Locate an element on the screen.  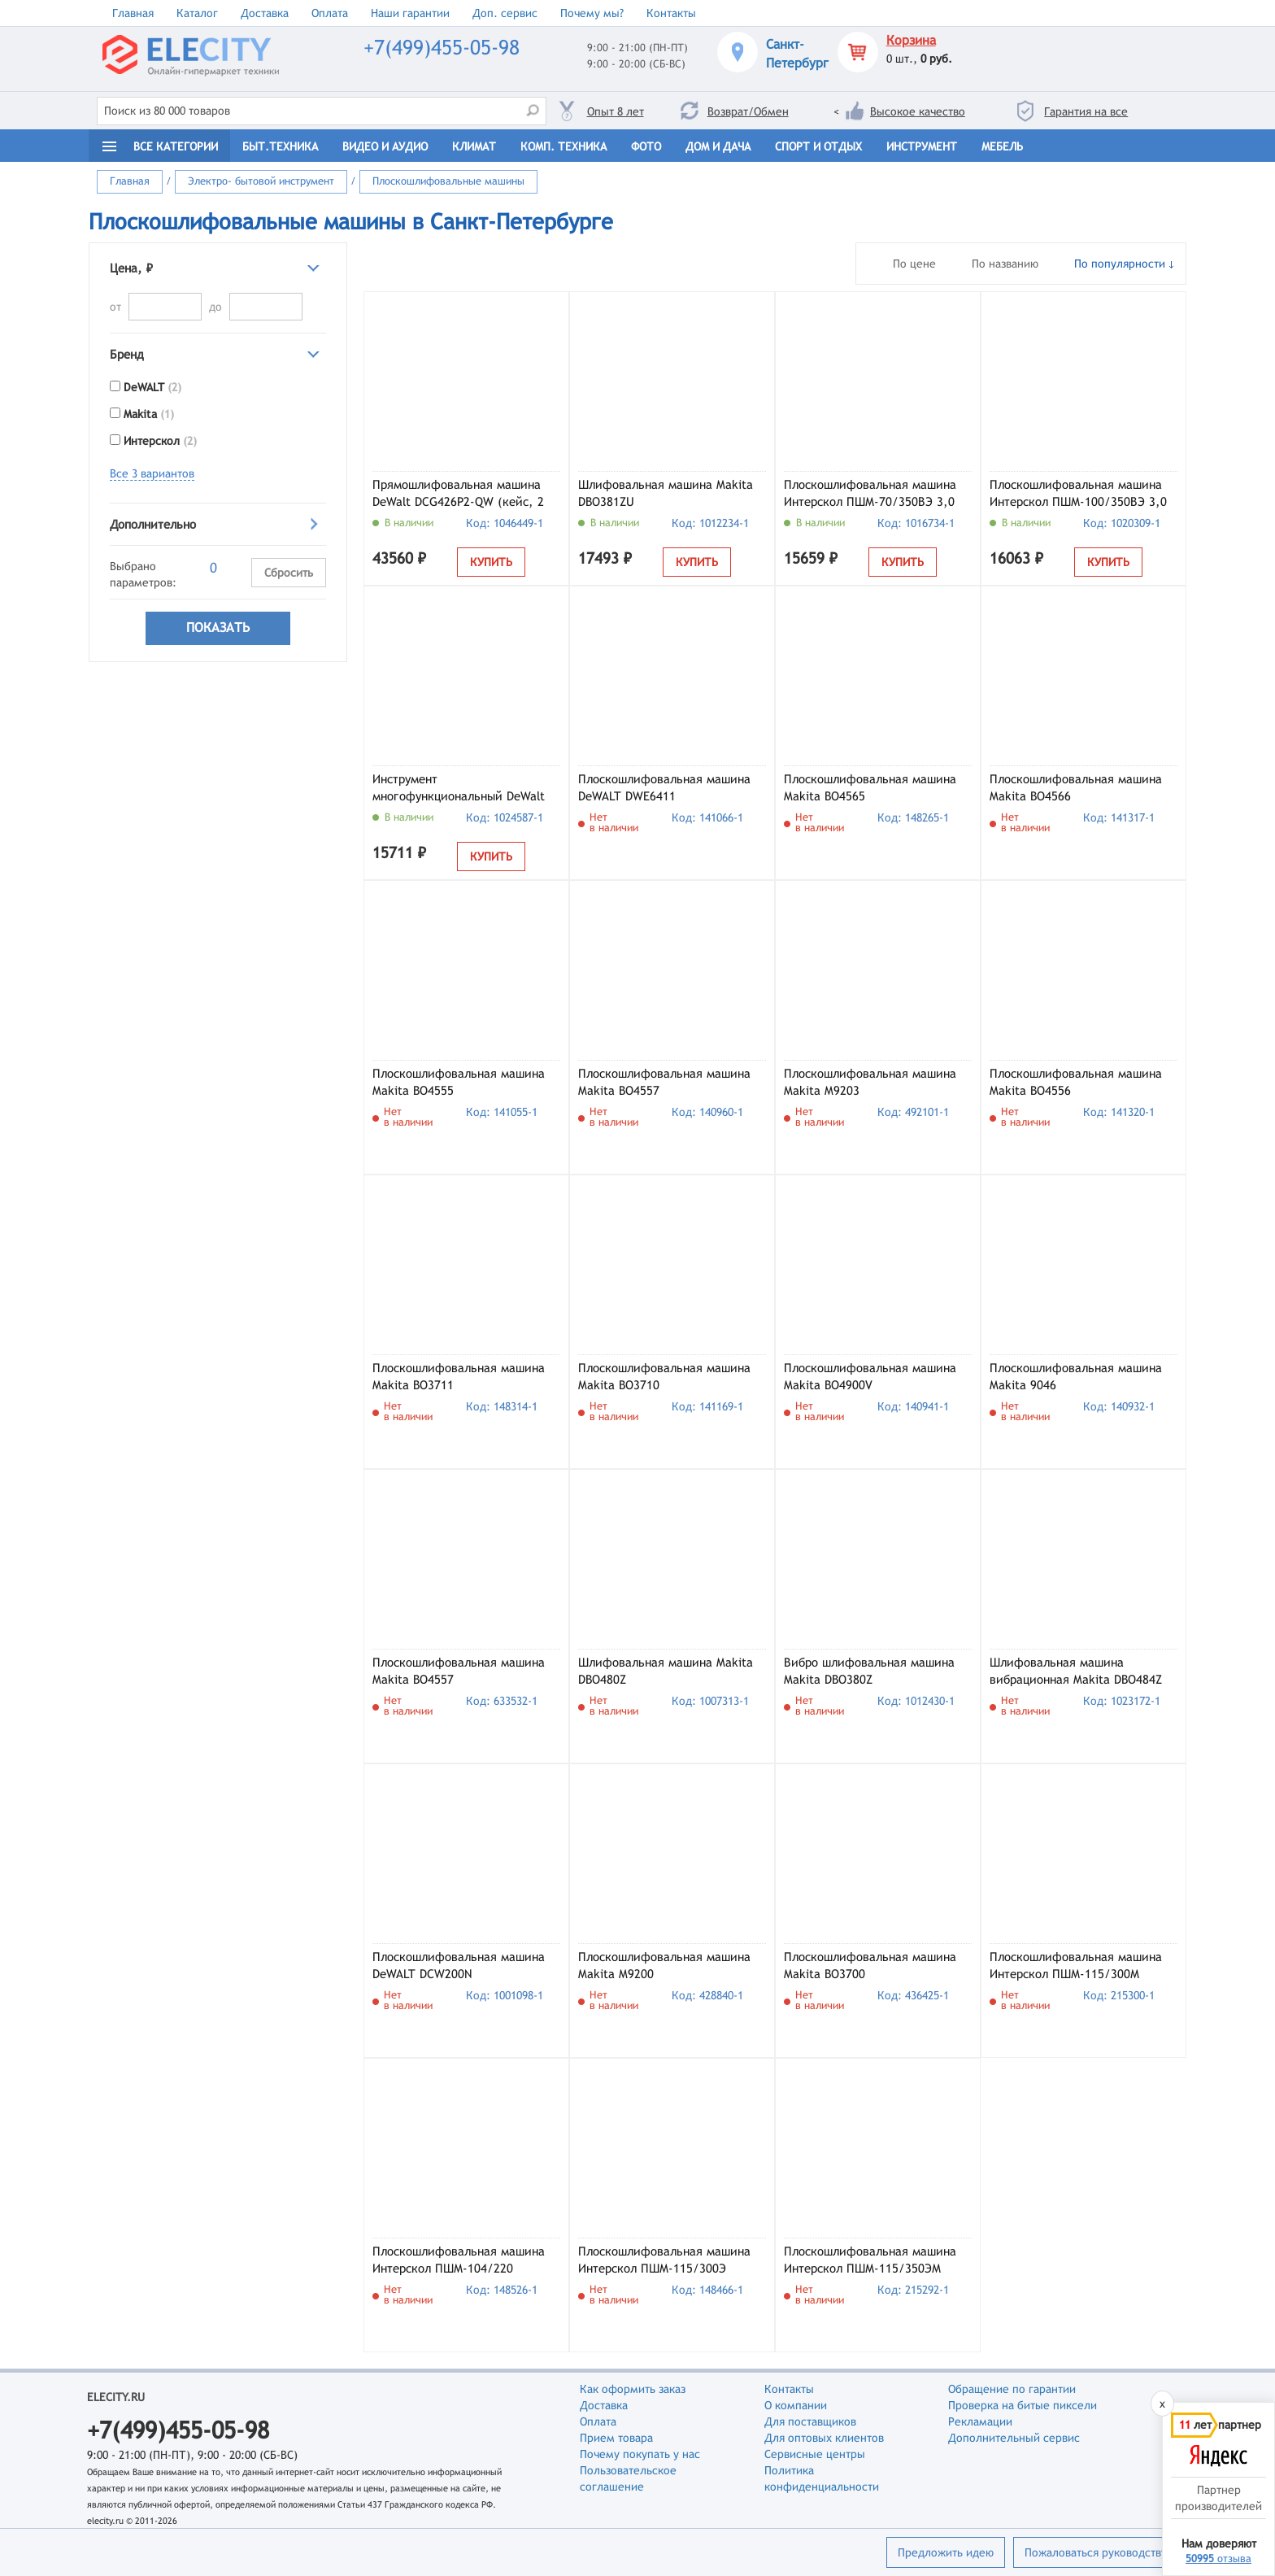
Для оптовых клиентов is located at coordinates (824, 2437).